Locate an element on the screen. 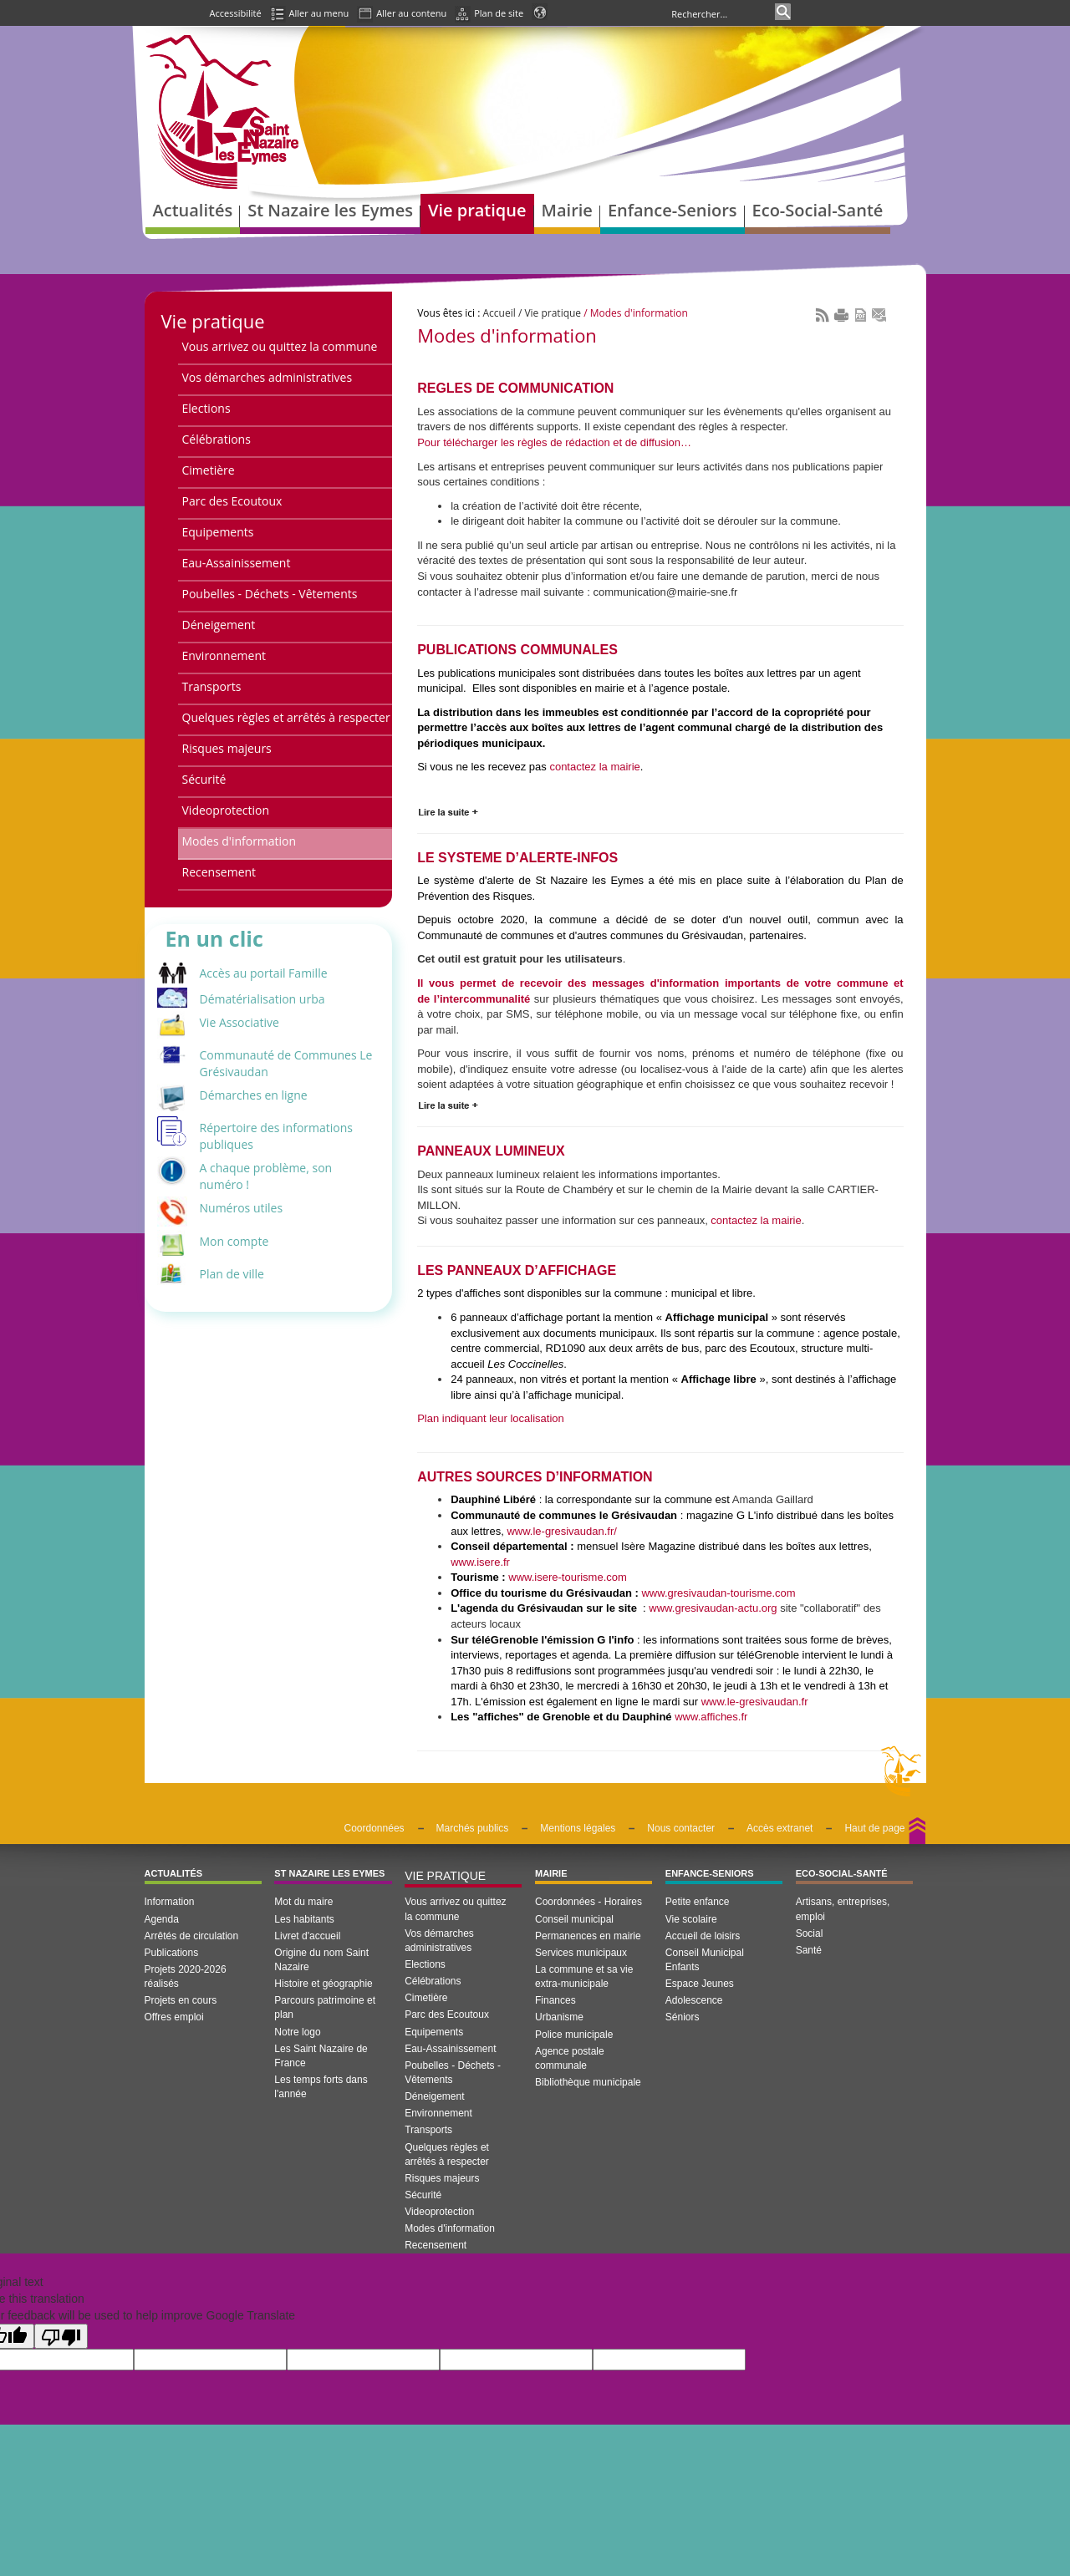 The height and width of the screenshot is (2576, 1070). Modes d'information is located at coordinates (239, 841).